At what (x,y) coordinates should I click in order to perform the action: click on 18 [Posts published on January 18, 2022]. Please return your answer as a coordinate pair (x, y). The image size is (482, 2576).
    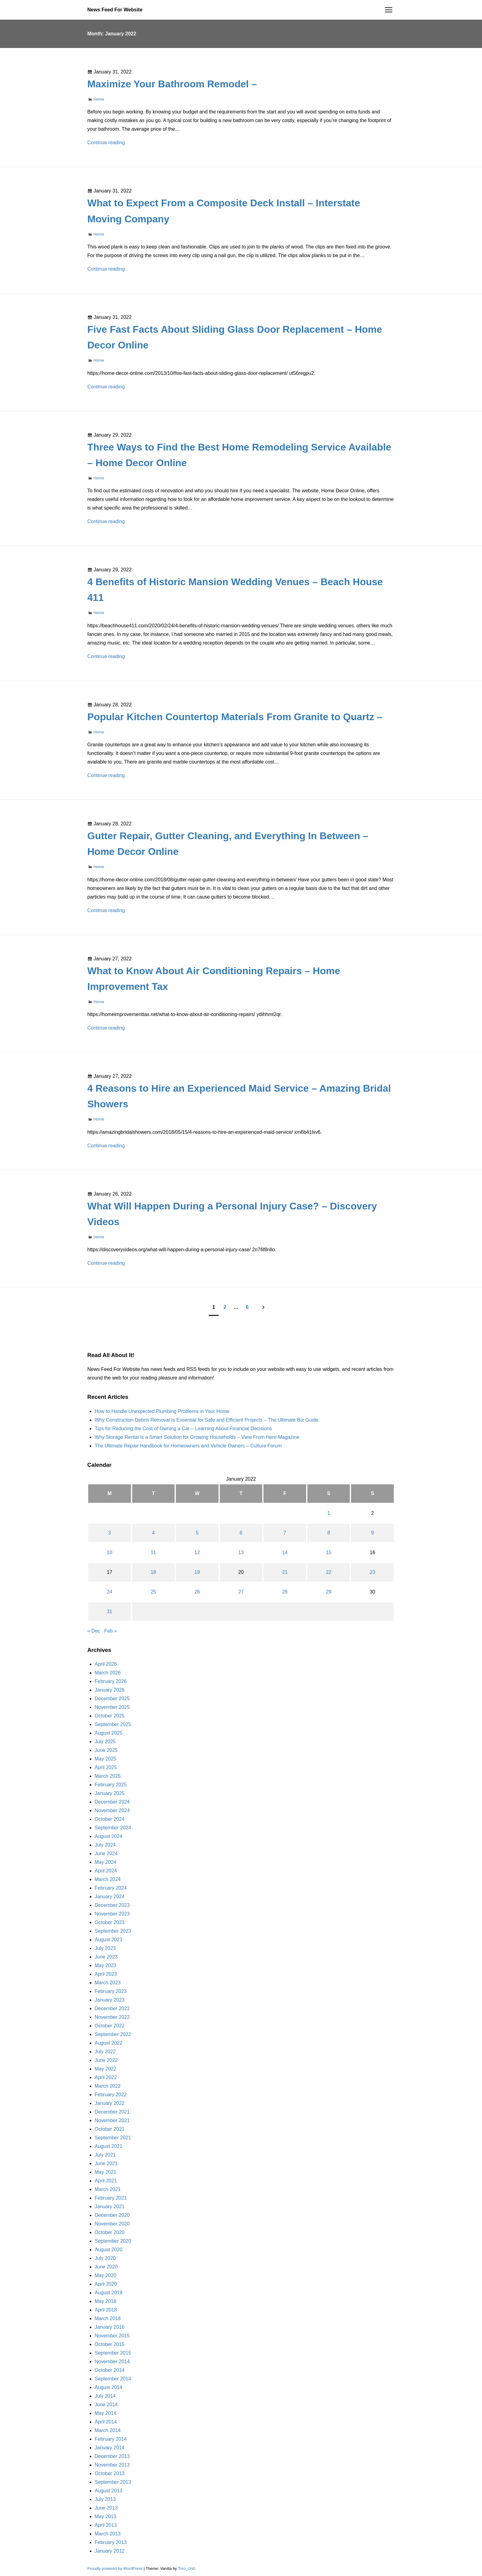
    Looking at the image, I should click on (153, 1572).